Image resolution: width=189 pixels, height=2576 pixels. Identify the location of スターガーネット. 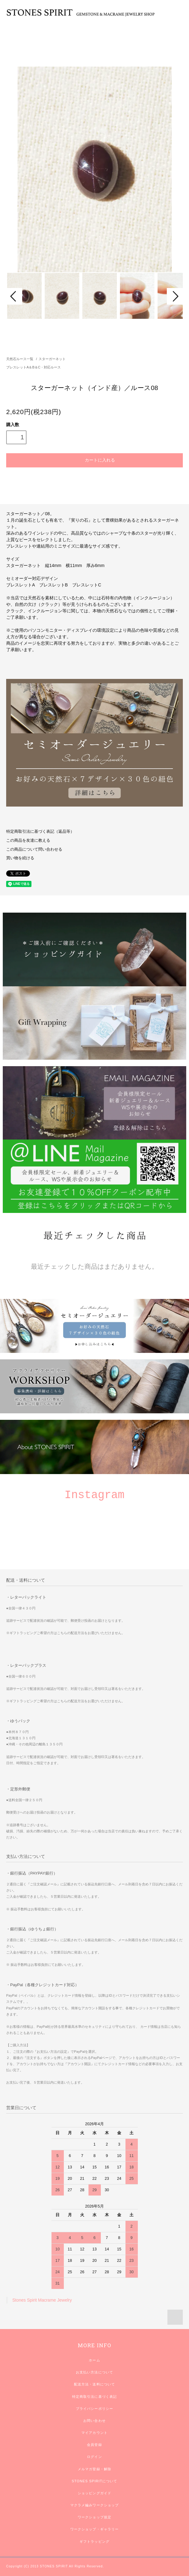
(52, 359).